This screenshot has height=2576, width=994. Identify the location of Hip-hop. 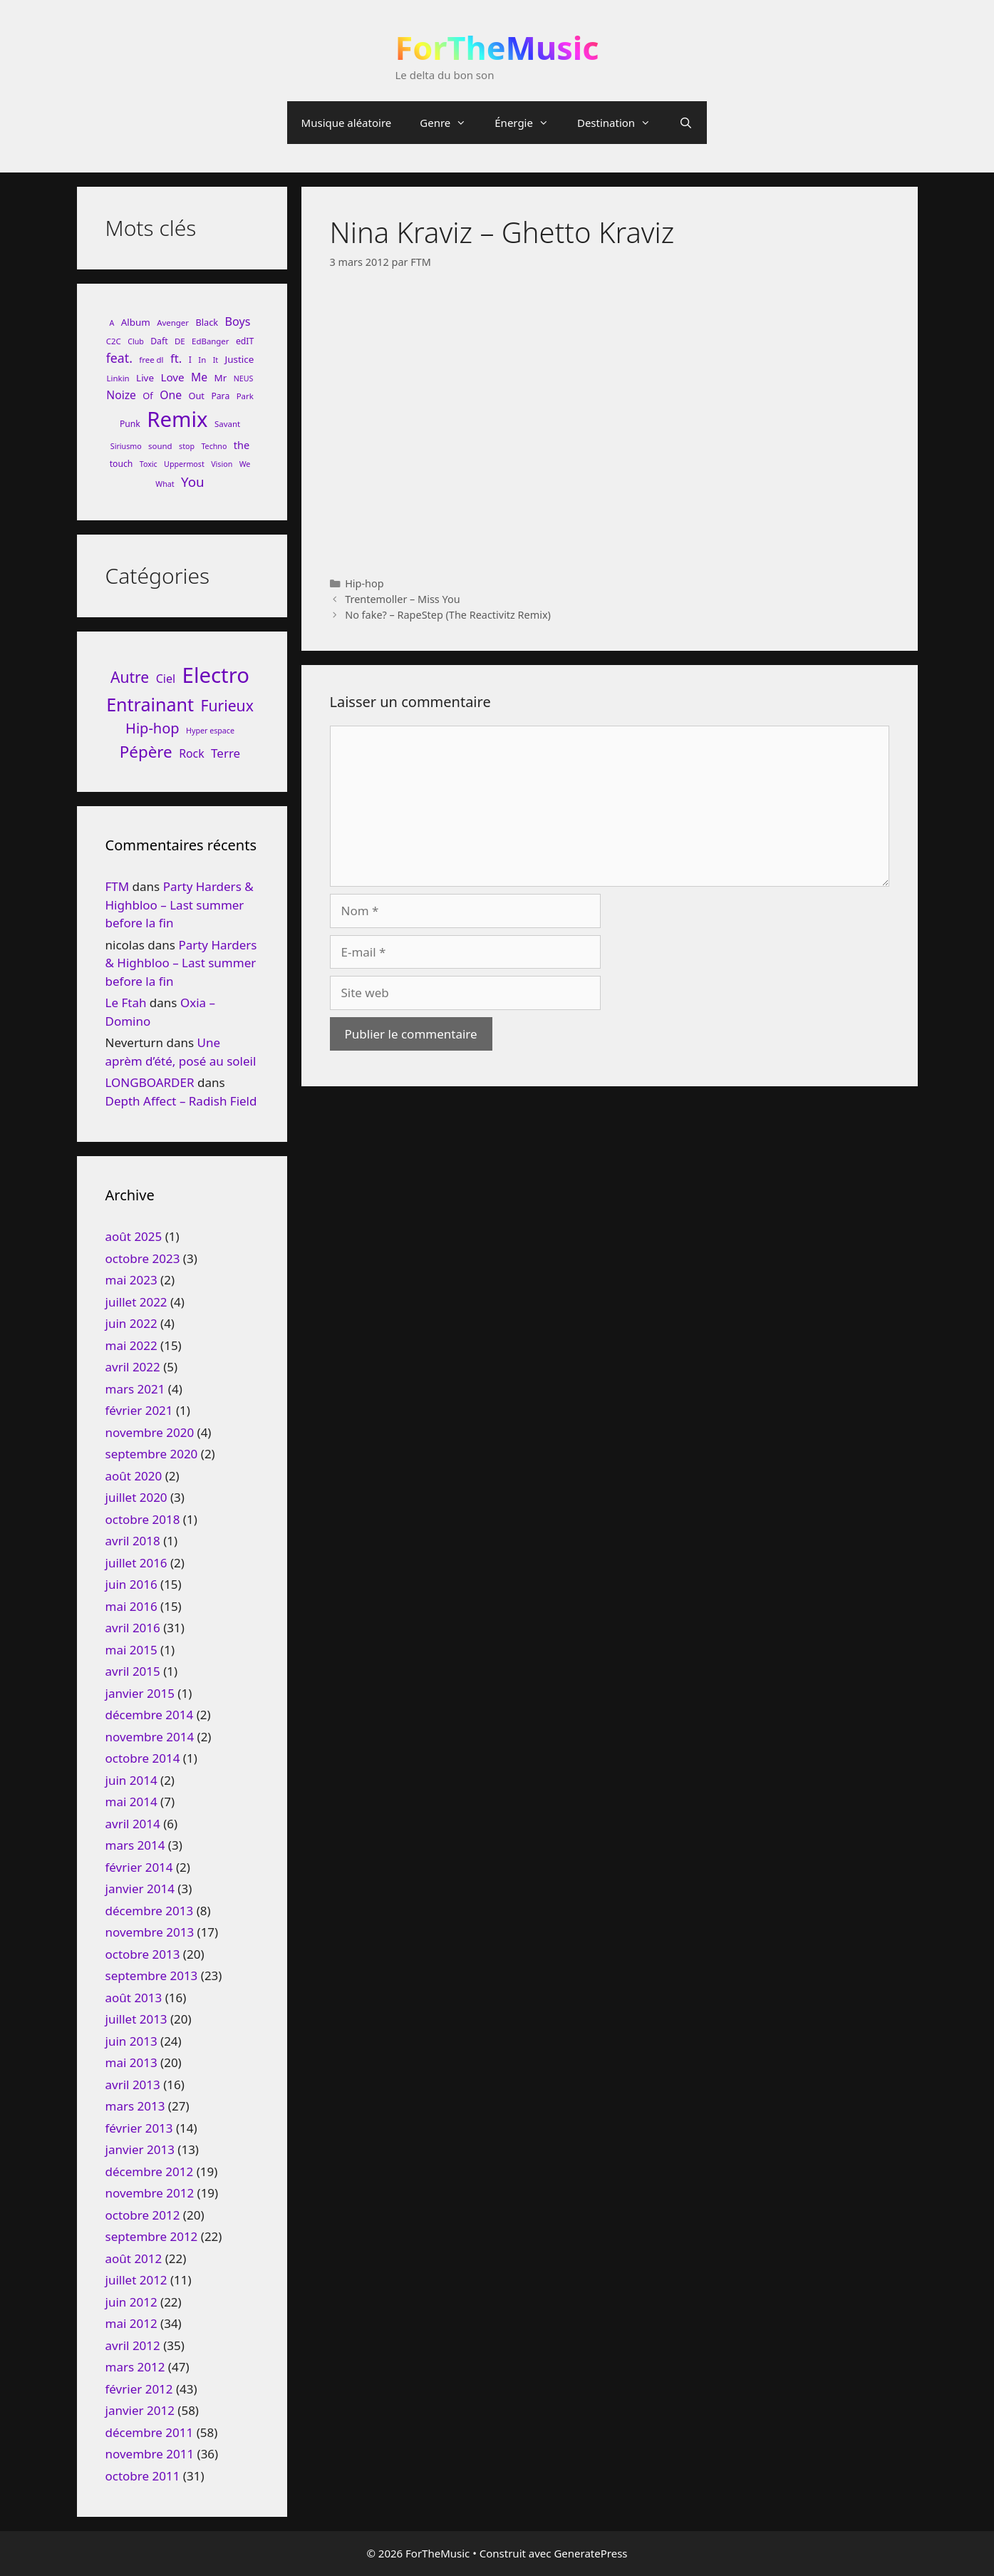
(364, 583).